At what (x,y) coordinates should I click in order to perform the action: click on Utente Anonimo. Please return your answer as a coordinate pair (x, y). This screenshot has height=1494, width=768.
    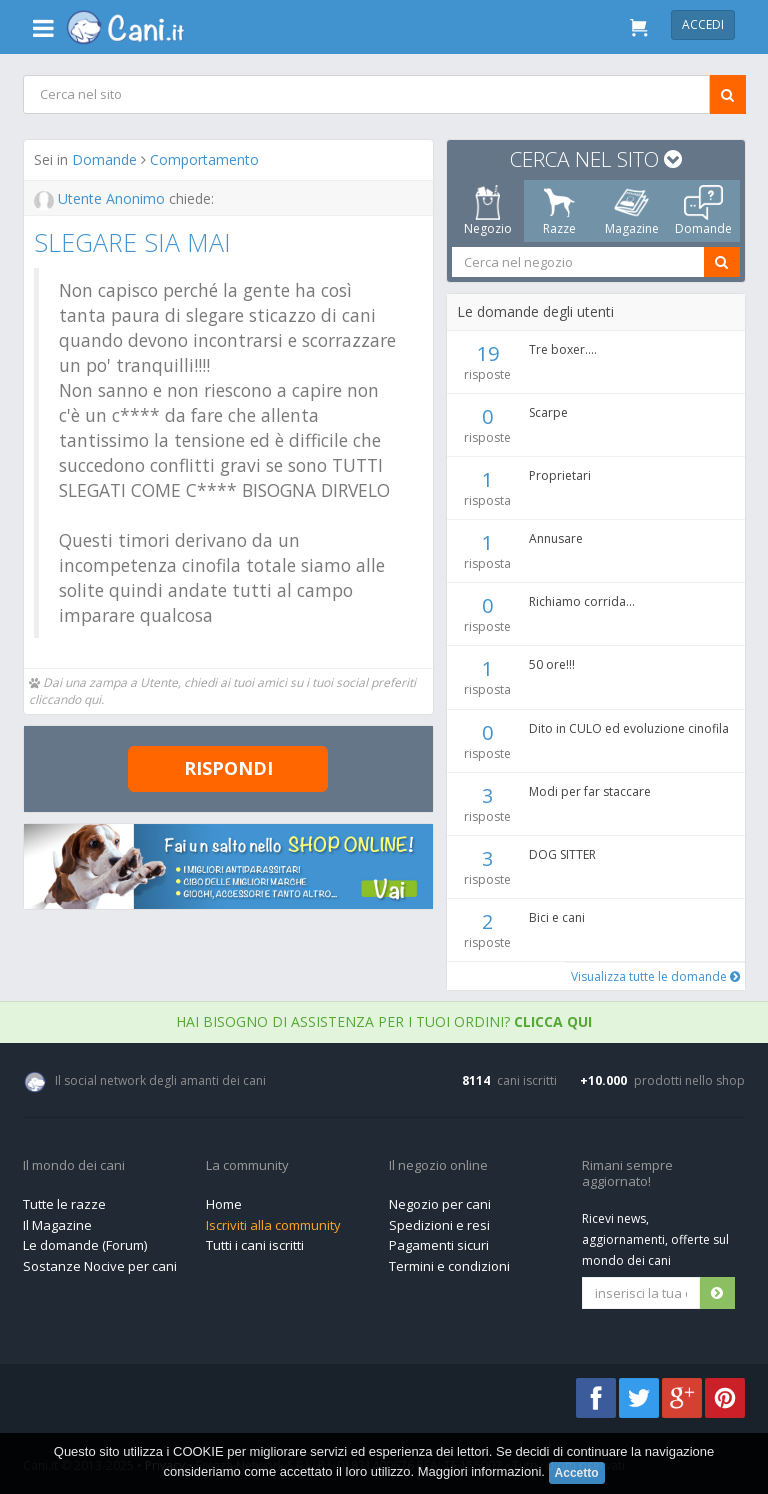
    Looking at the image, I should click on (101, 198).